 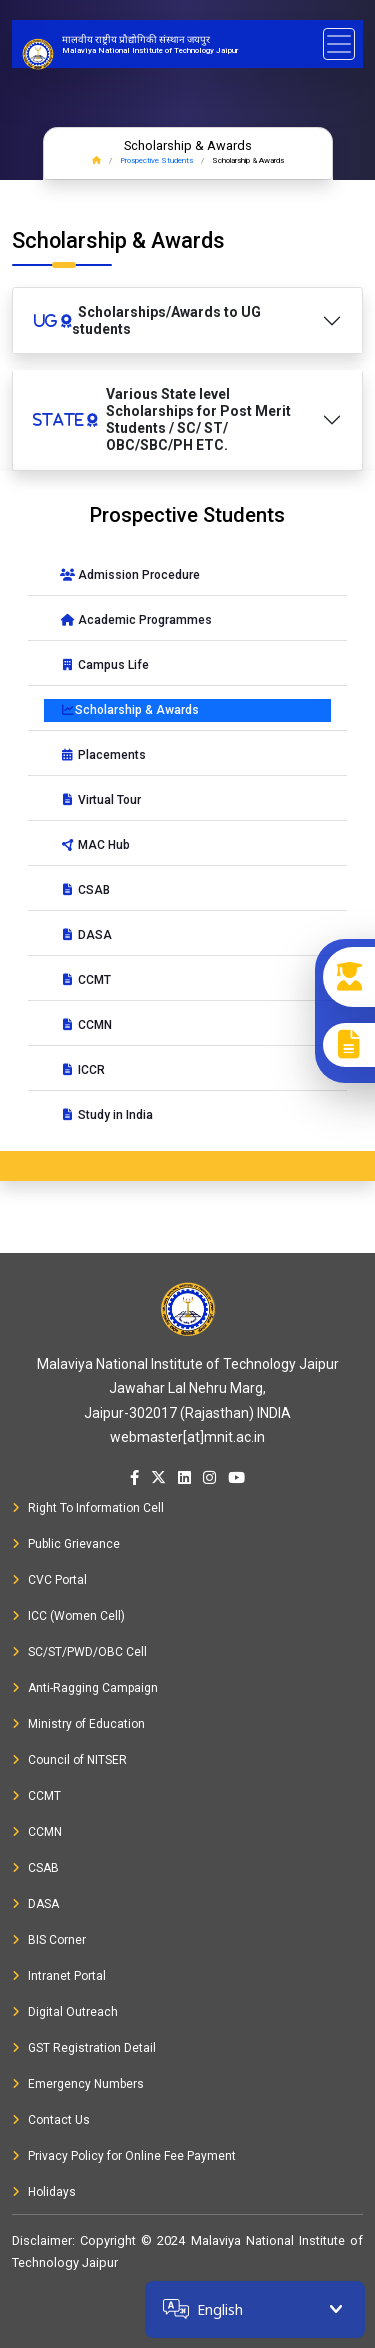 What do you see at coordinates (69, 1760) in the screenshot?
I see `Council of NITSER` at bounding box center [69, 1760].